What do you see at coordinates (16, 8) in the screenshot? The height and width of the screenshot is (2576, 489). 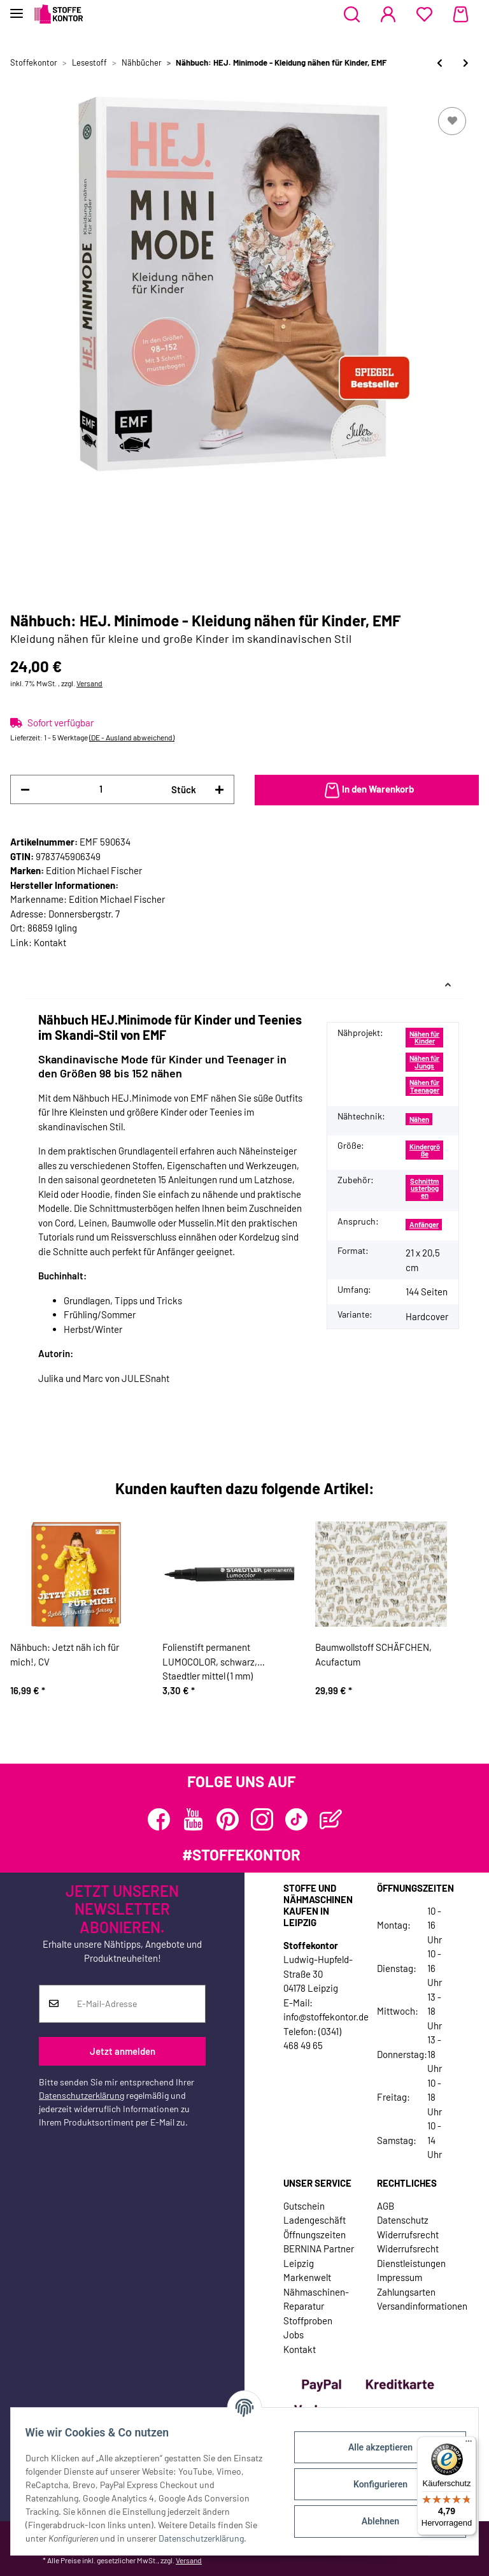 I see `[Toggle navigation]` at bounding box center [16, 8].